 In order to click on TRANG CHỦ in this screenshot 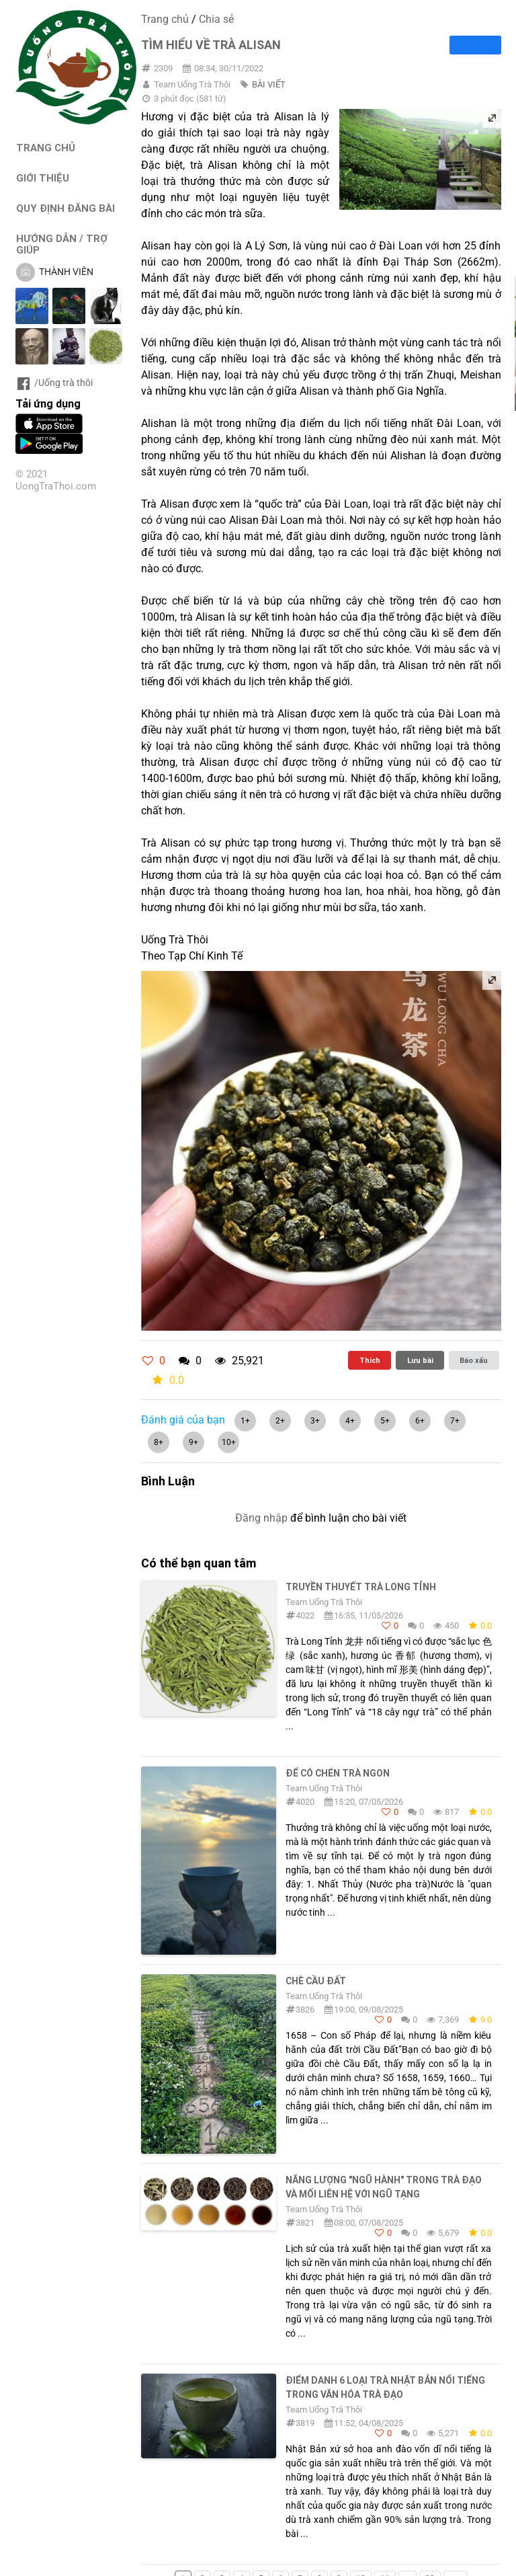, I will do `click(45, 147)`.